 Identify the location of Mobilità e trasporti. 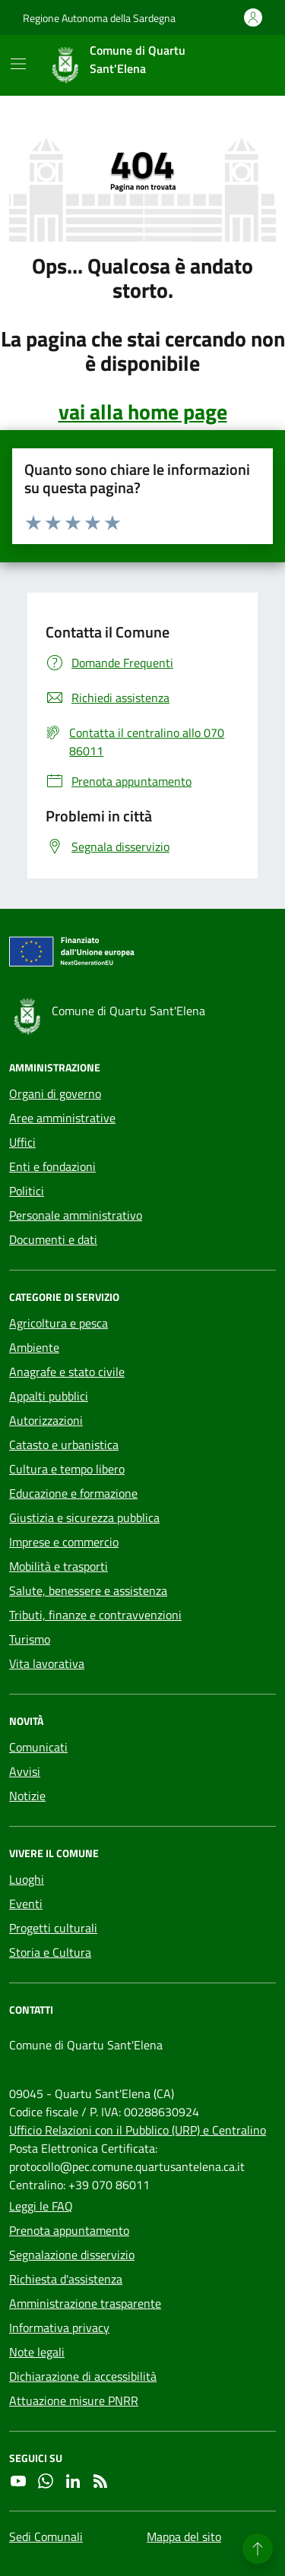
(58, 1566).